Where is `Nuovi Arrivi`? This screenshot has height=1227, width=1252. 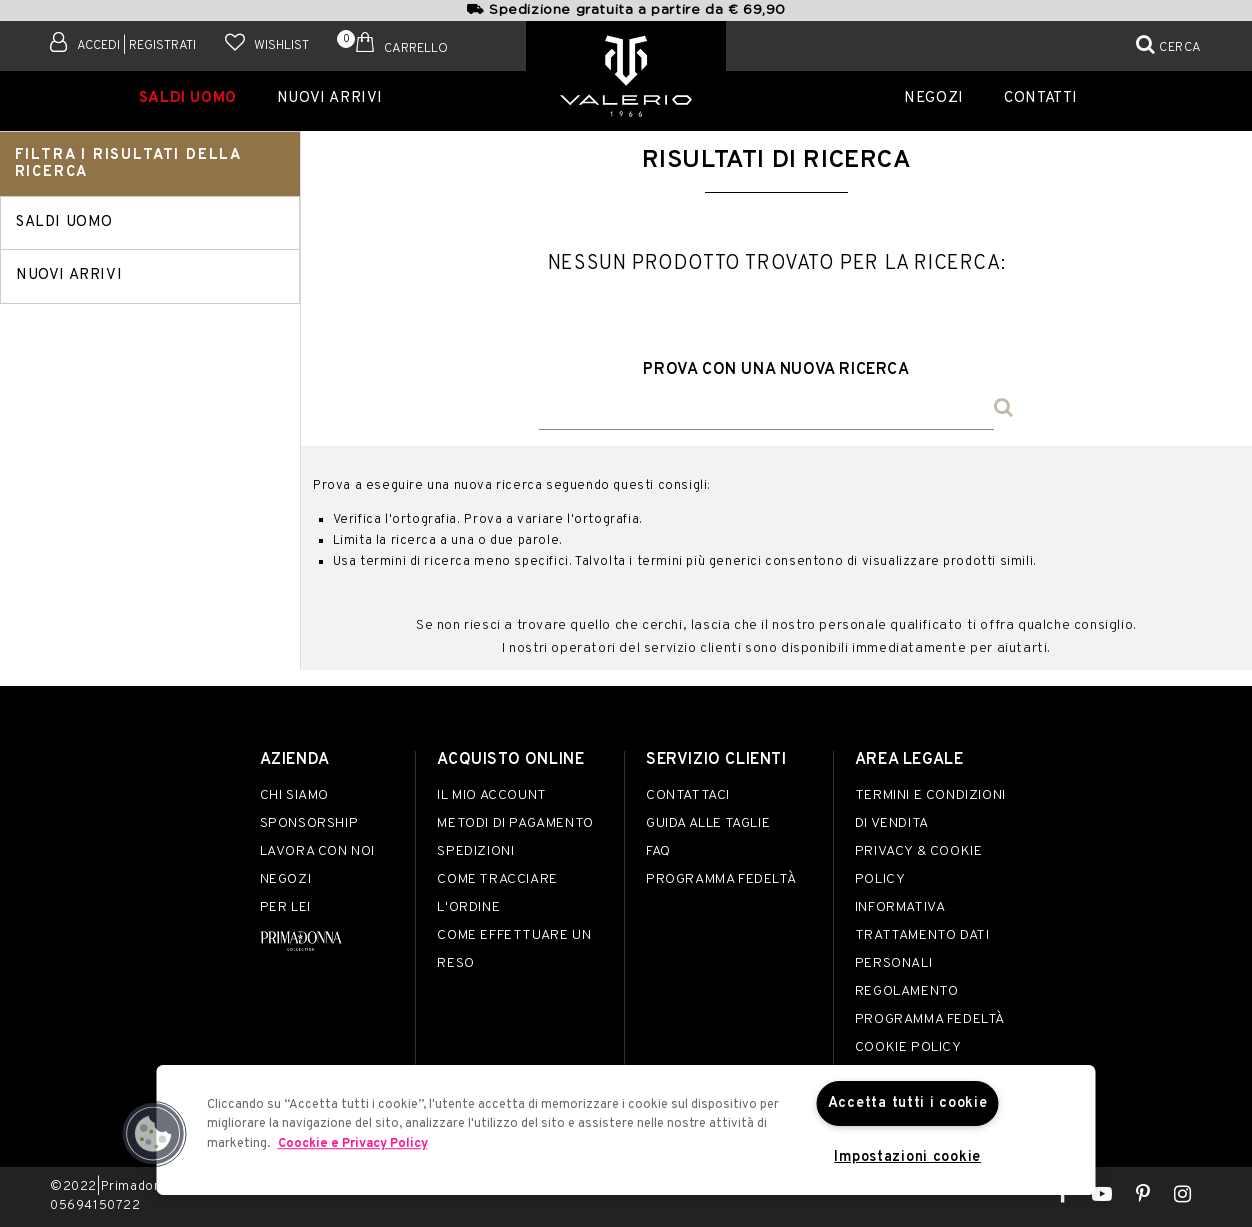
Nuovi Arrivi is located at coordinates (330, 98).